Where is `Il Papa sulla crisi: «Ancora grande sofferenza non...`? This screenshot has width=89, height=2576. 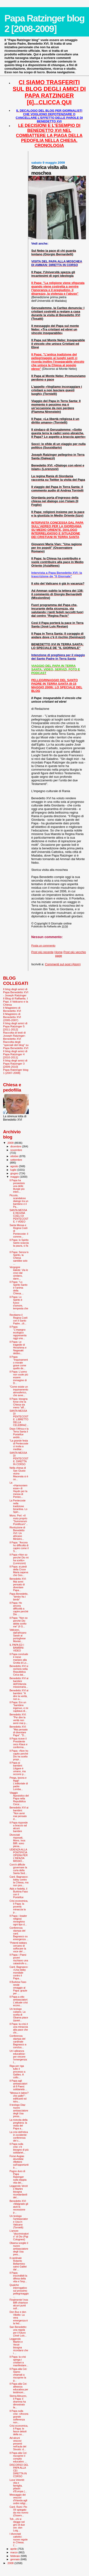
Il Papa sulla crisi: «Ancora grande sofferenza non... is located at coordinates (18, 2416).